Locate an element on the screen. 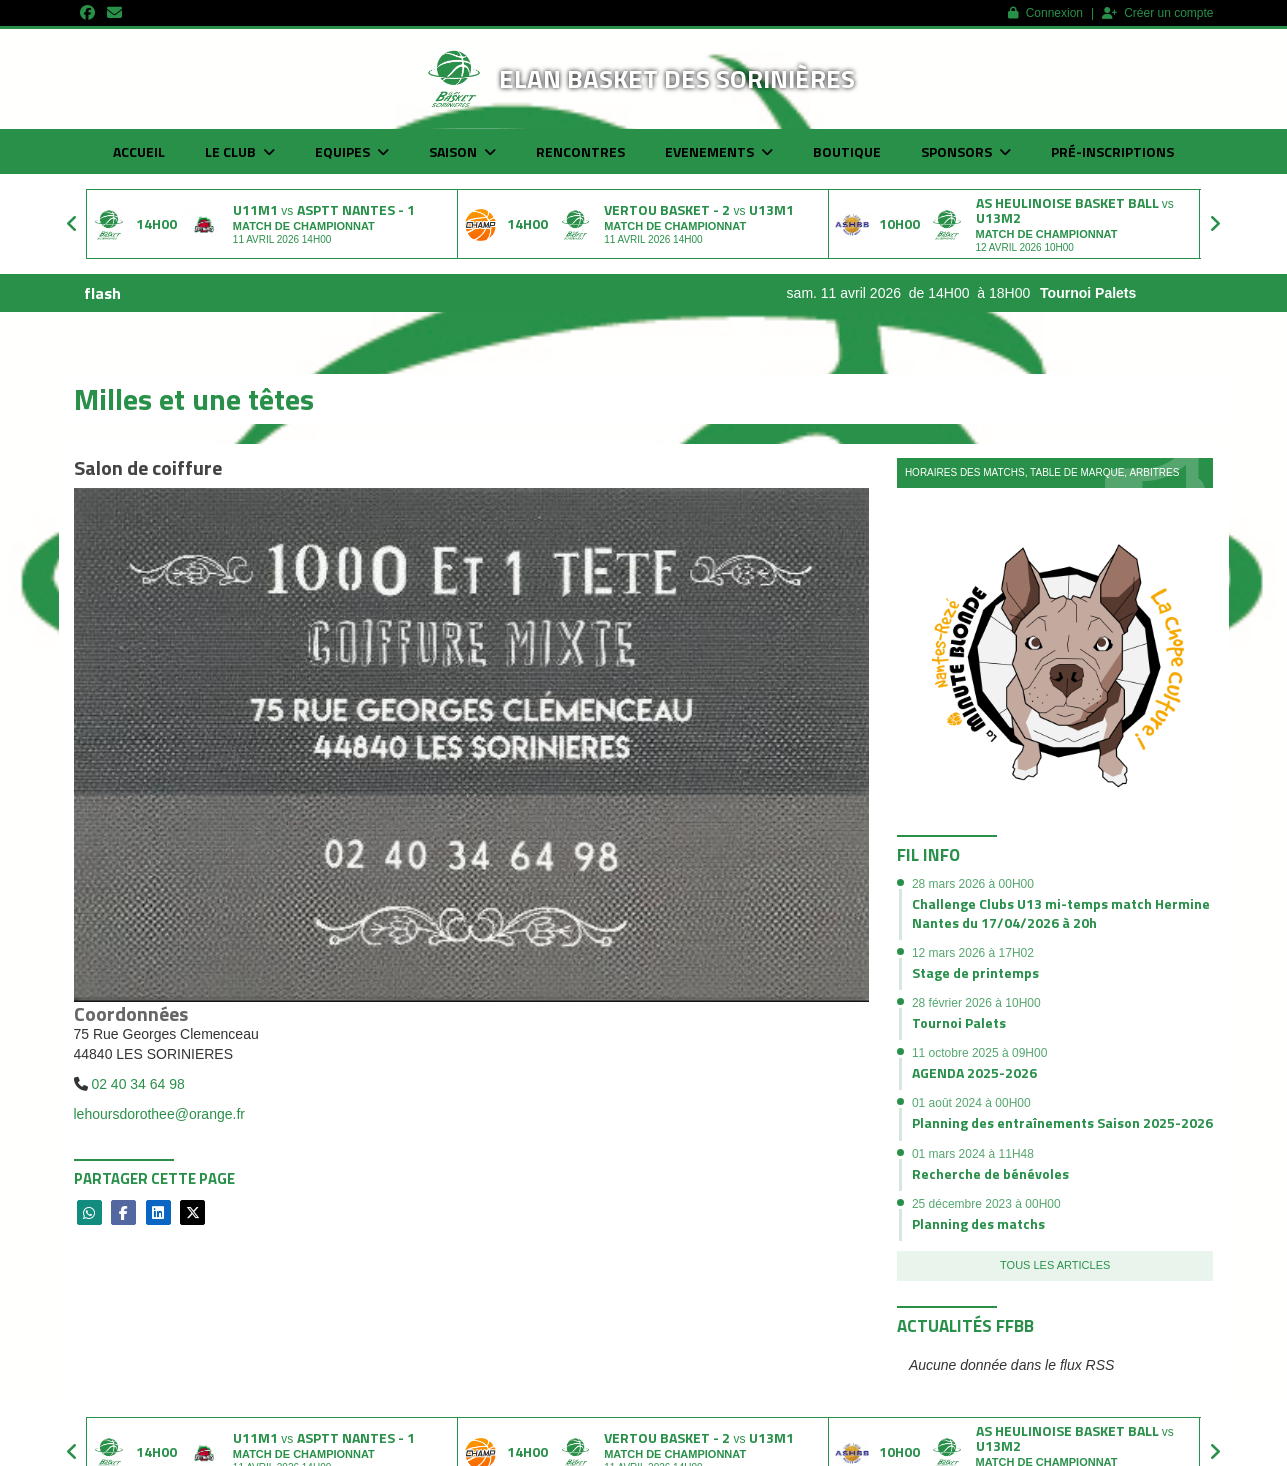 The height and width of the screenshot is (1466, 1287). 11 octobre 2025 à 09H00 is located at coordinates (979, 1053).